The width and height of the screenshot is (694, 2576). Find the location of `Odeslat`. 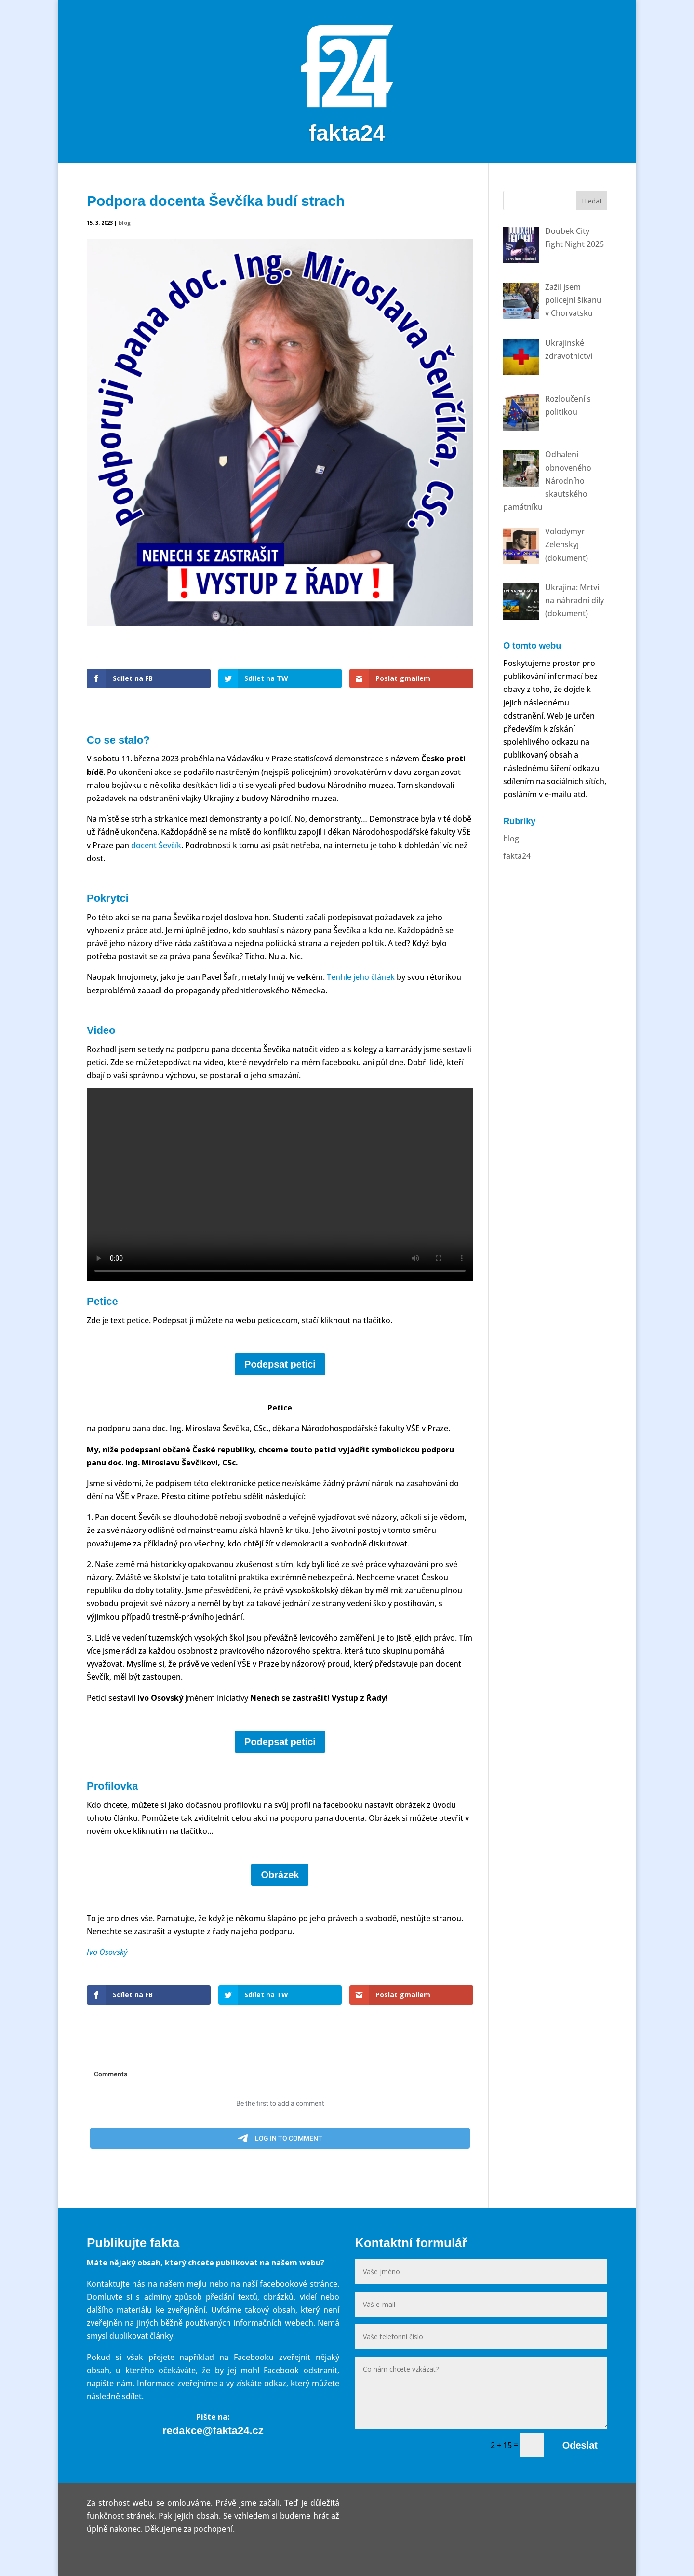

Odeslat is located at coordinates (580, 2445).